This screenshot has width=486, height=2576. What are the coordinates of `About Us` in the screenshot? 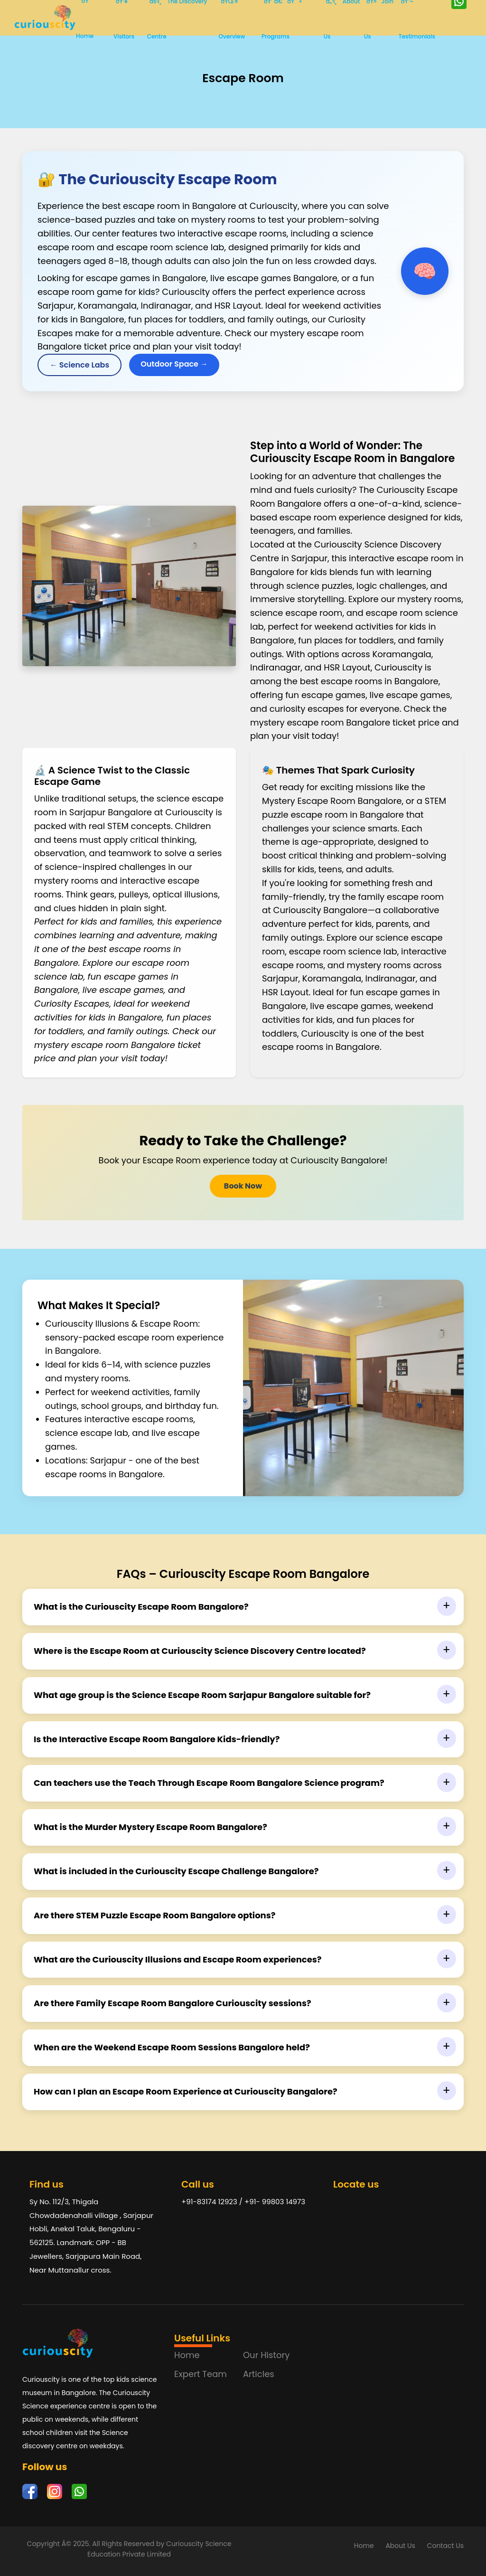 It's located at (400, 2545).